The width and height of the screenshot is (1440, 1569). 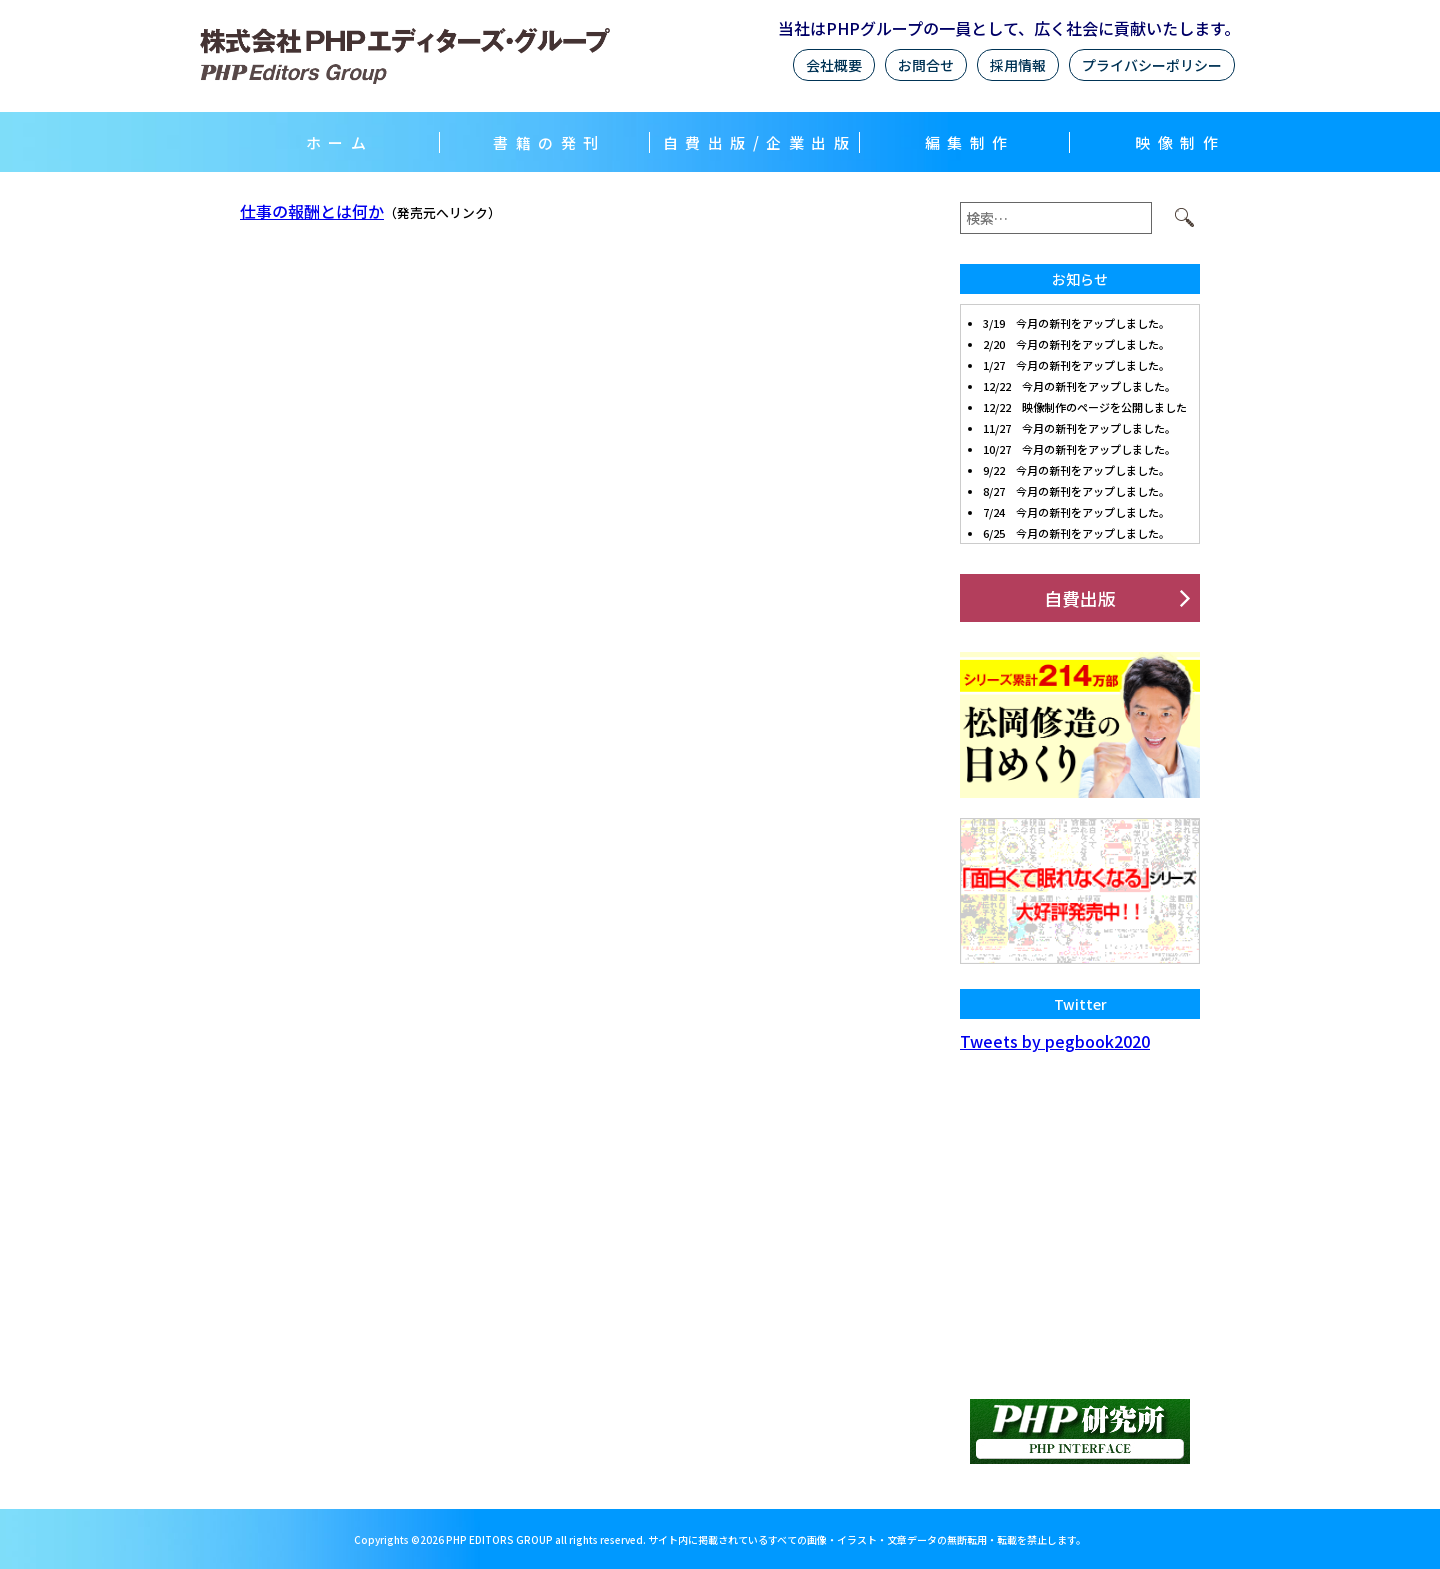 I want to click on プライバシーポリシー, so click(x=1152, y=65).